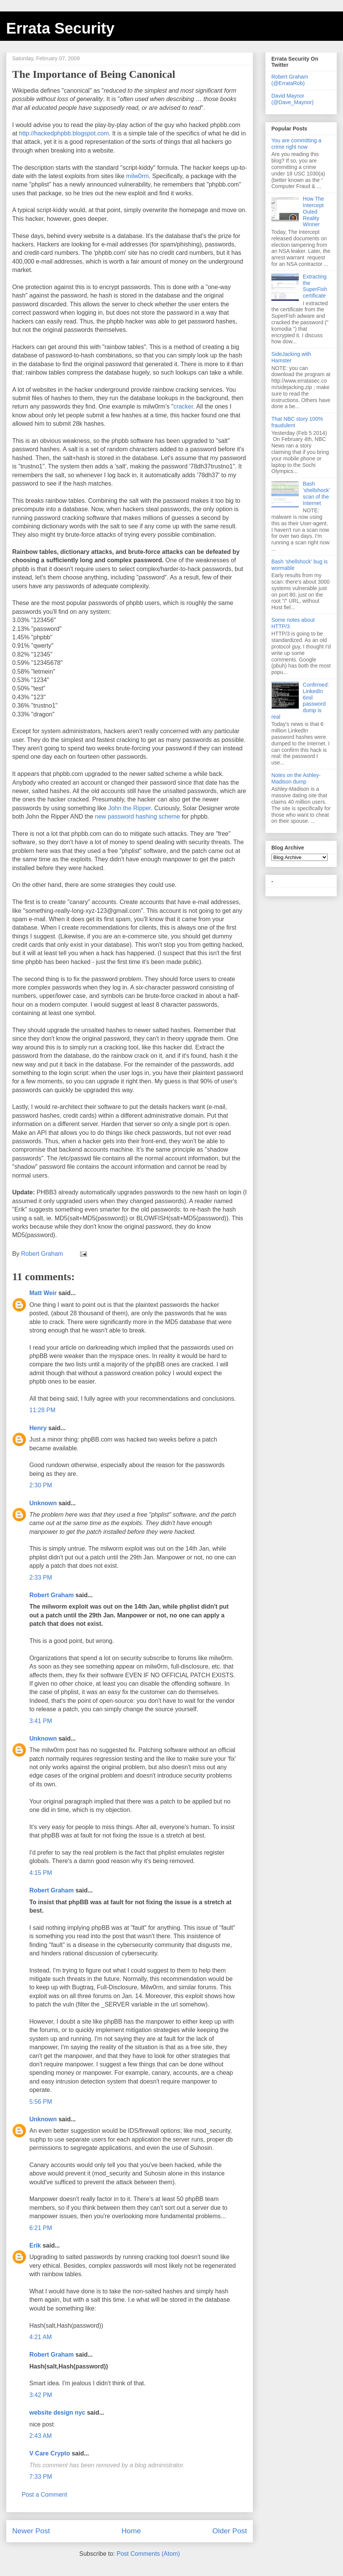  Describe the element at coordinates (40, 2436) in the screenshot. I see `2:43 AM` at that location.